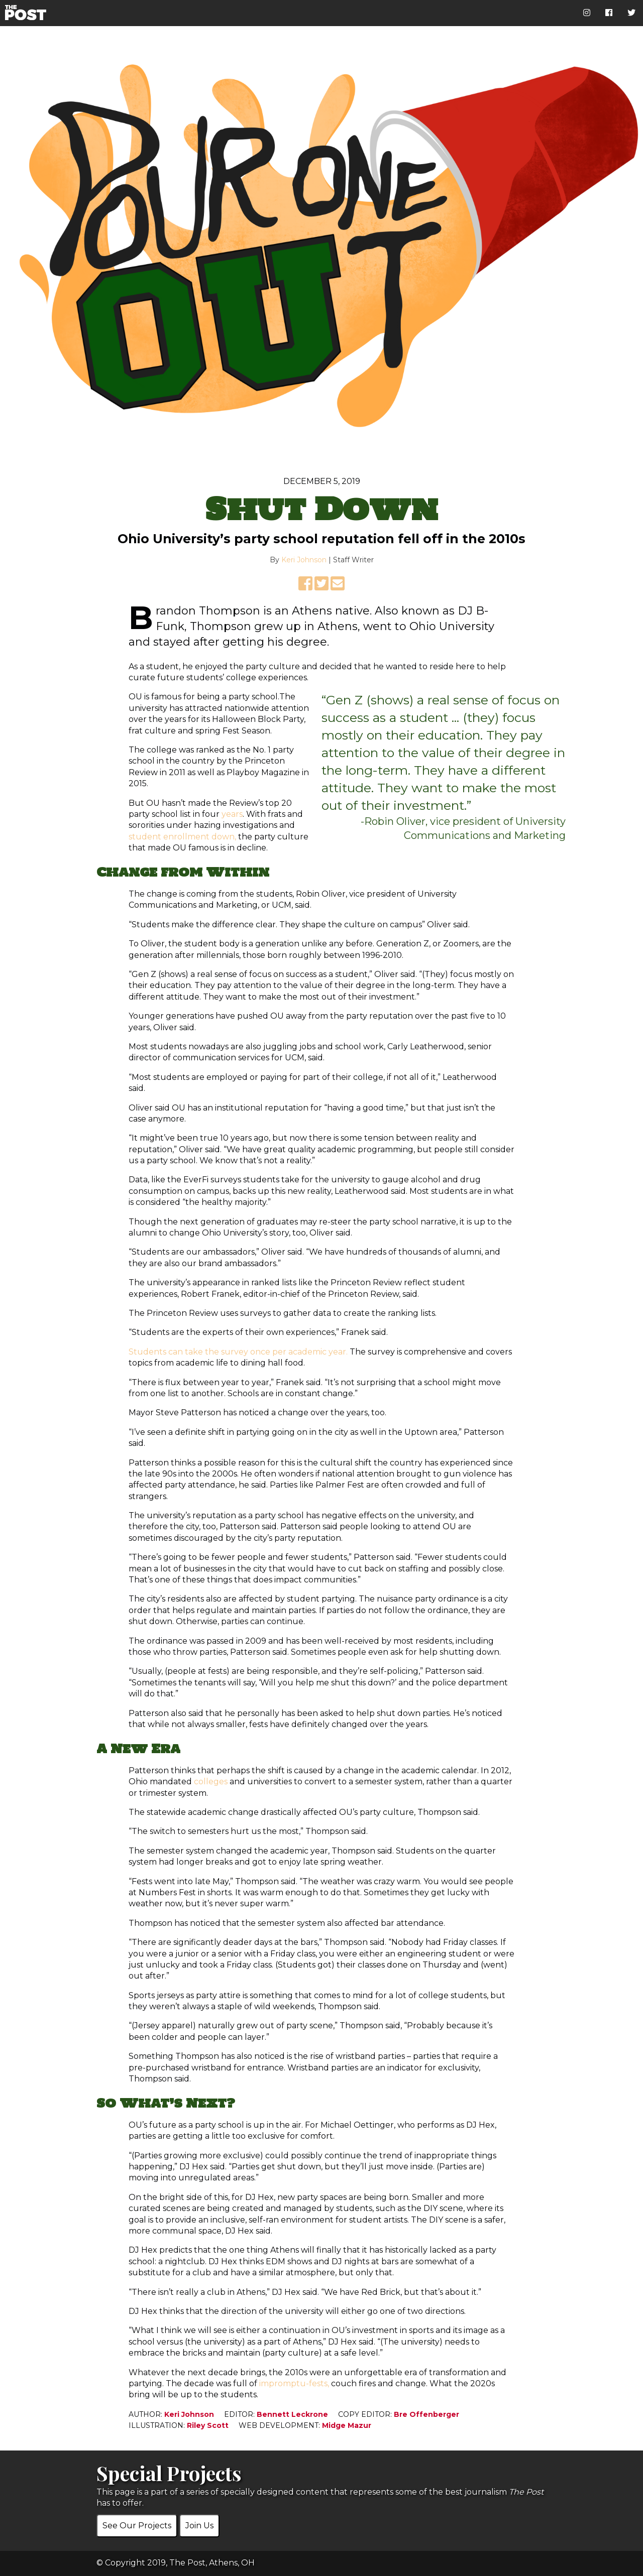 This screenshot has height=2576, width=643. Describe the element at coordinates (346, 2425) in the screenshot. I see `Midge Mazur` at that location.